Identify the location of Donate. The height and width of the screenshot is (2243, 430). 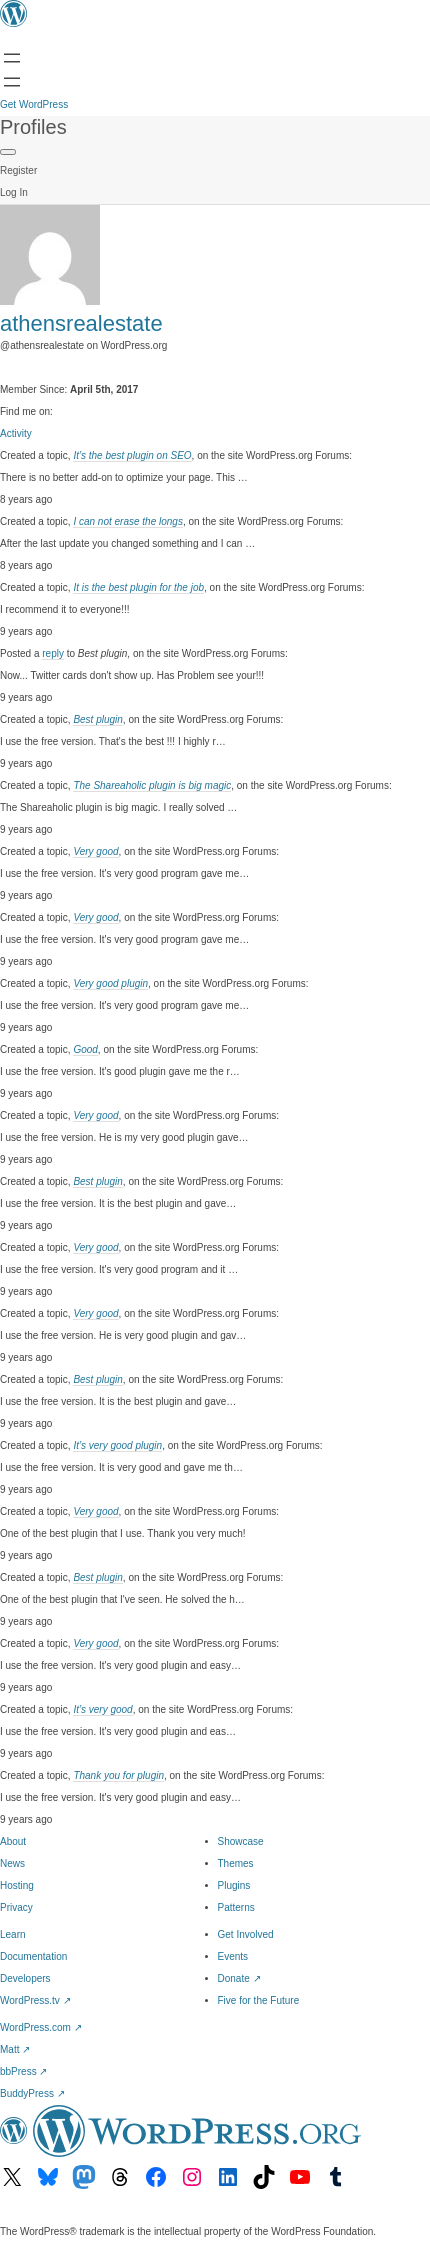
(239, 1978).